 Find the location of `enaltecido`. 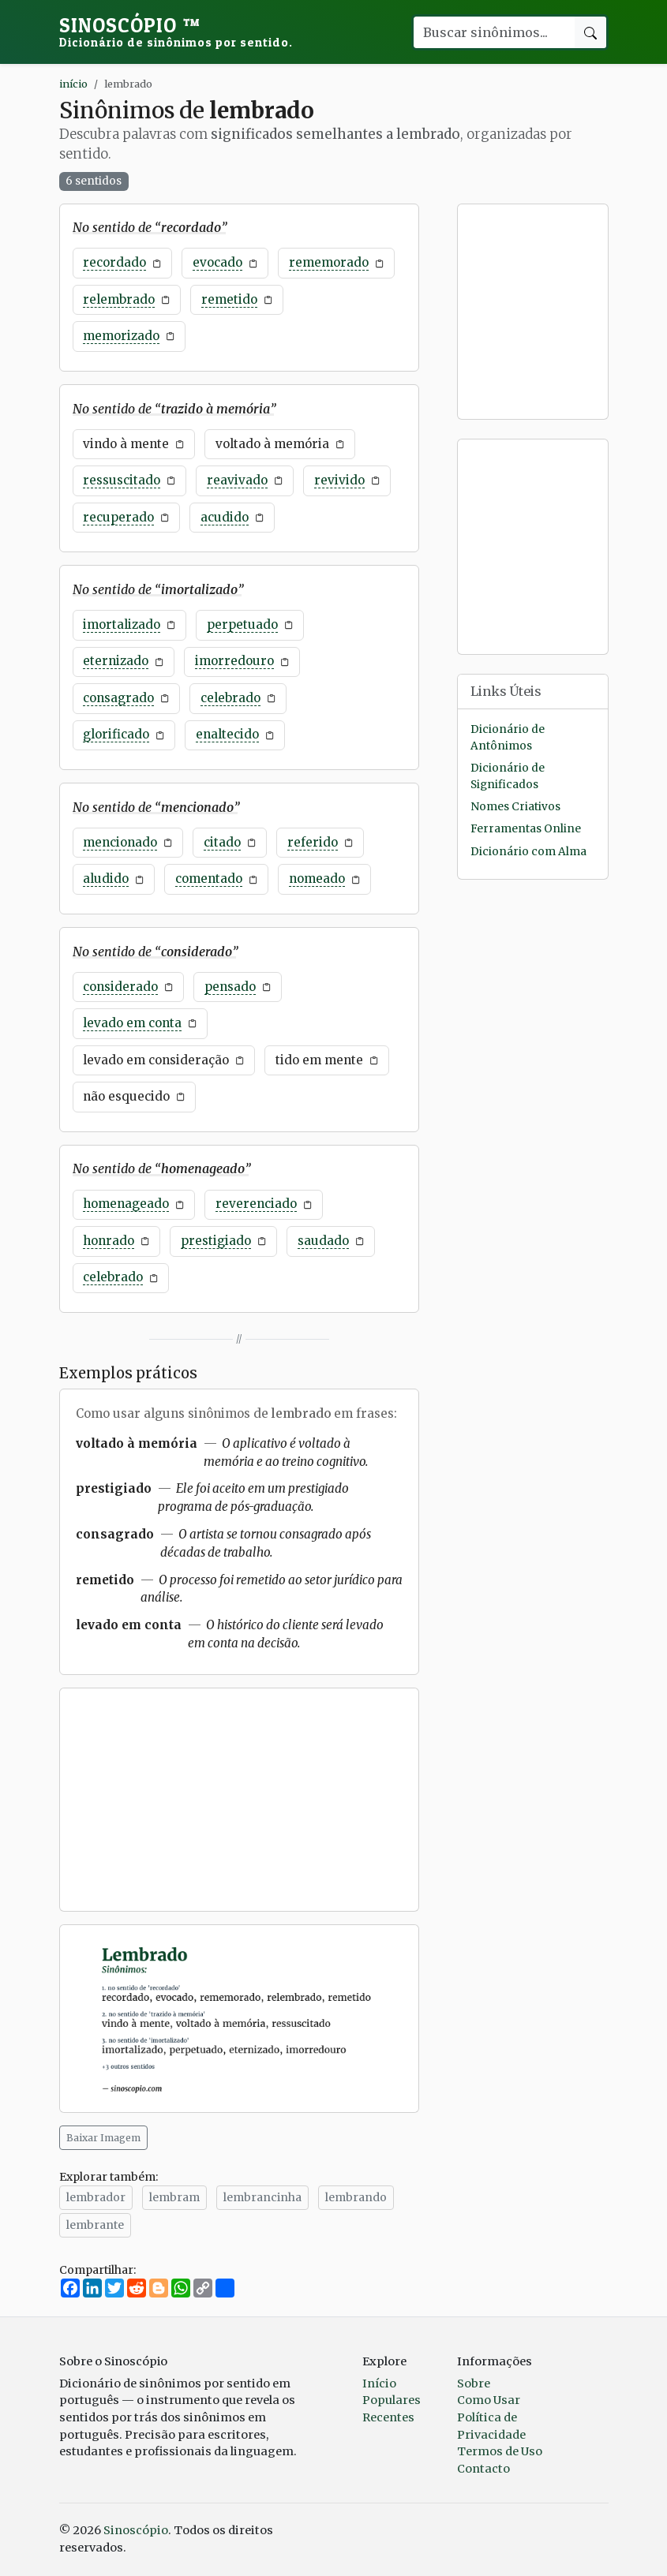

enaltecido is located at coordinates (227, 734).